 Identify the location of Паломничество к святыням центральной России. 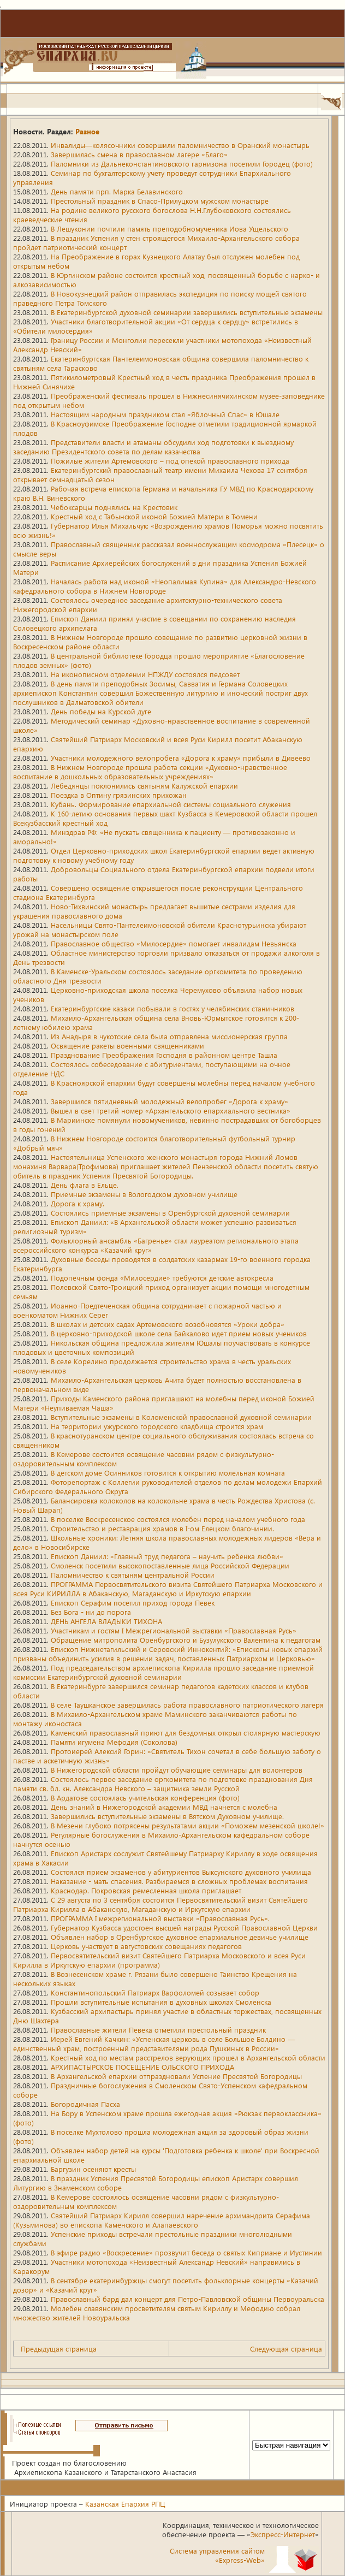
(133, 1574).